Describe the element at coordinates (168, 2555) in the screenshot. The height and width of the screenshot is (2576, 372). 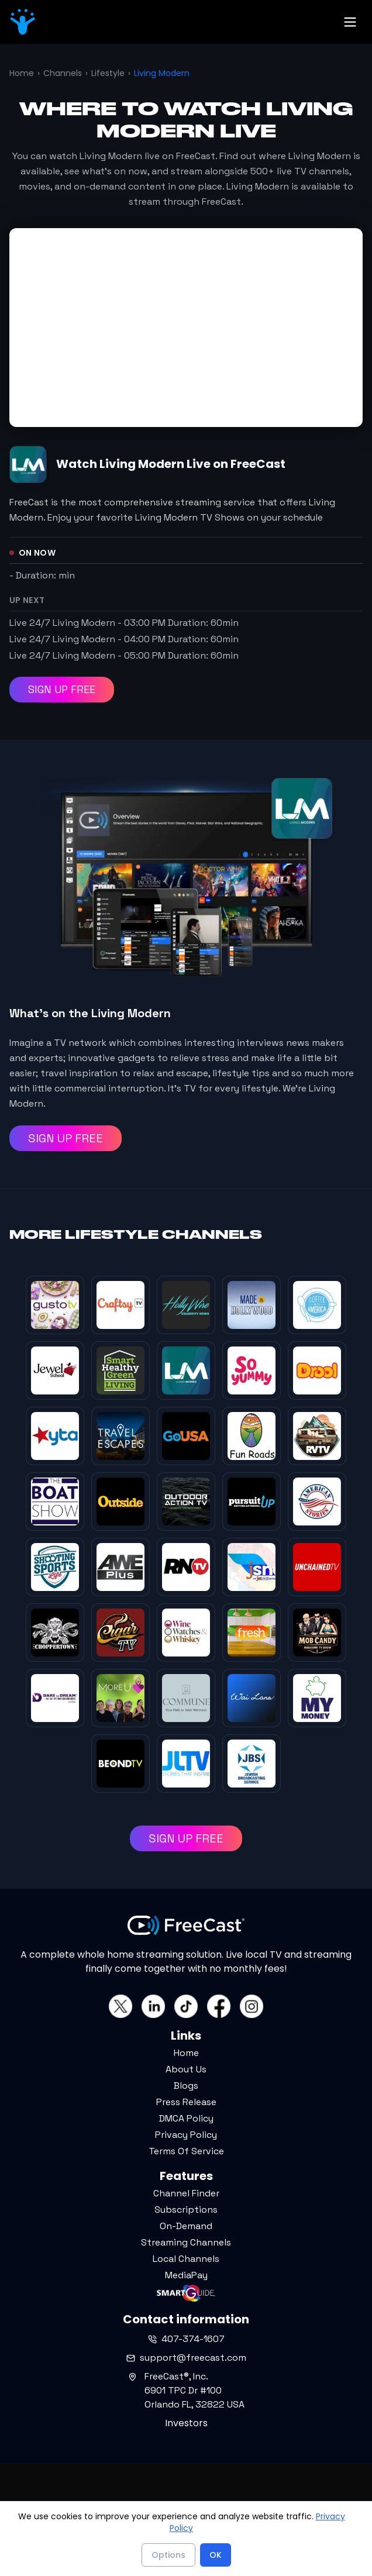
I see `Options` at that location.